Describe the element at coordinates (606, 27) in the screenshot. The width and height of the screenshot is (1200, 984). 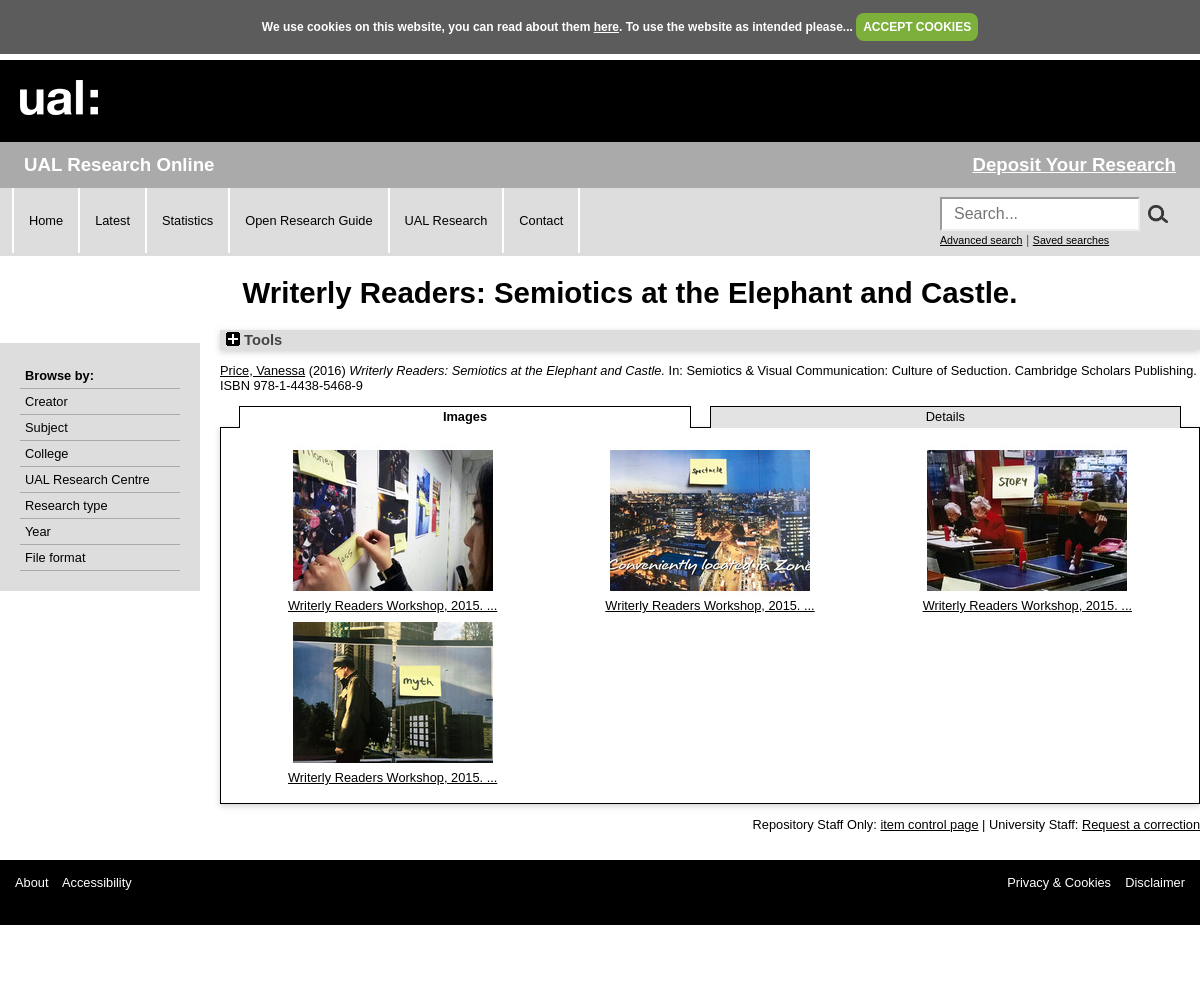
I see `here` at that location.